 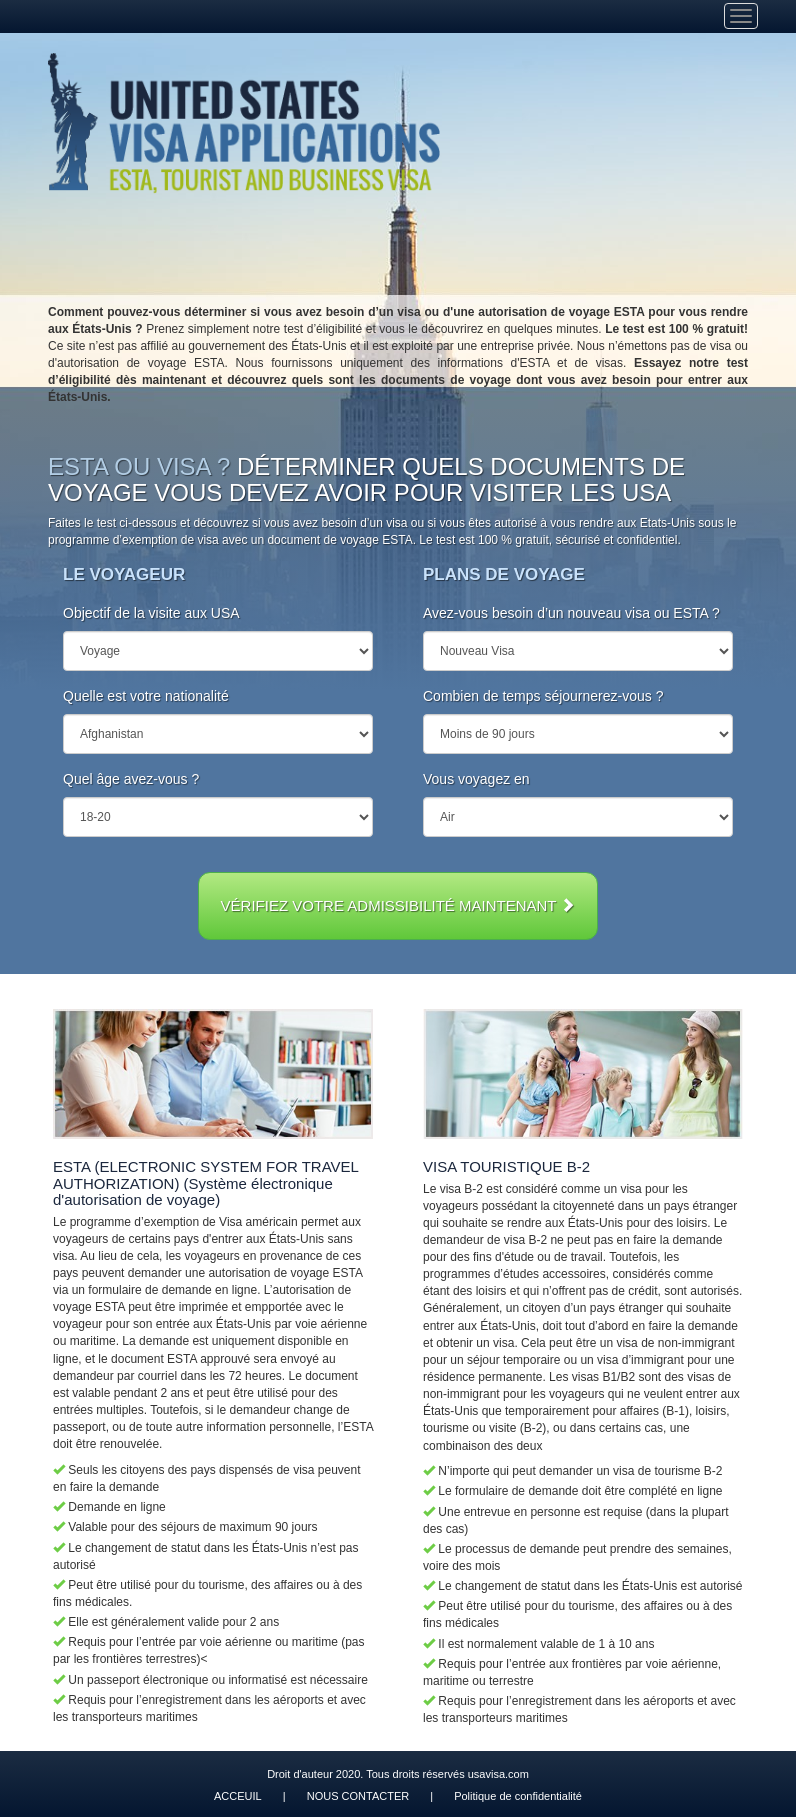 I want to click on Quel âge avez-vous ?, so click(x=131, y=779).